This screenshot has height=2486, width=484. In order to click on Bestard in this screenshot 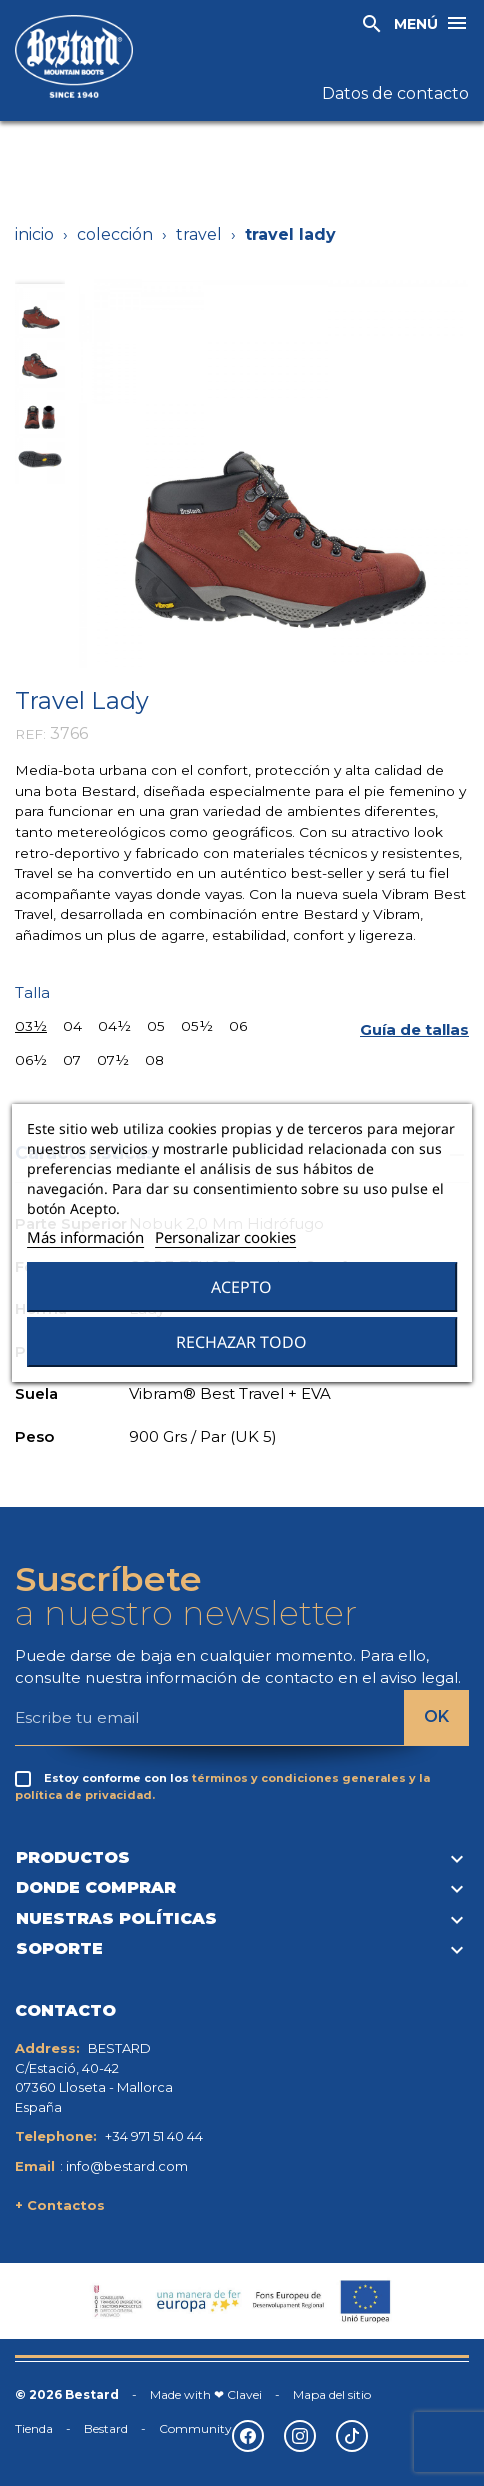, I will do `click(106, 2428)`.